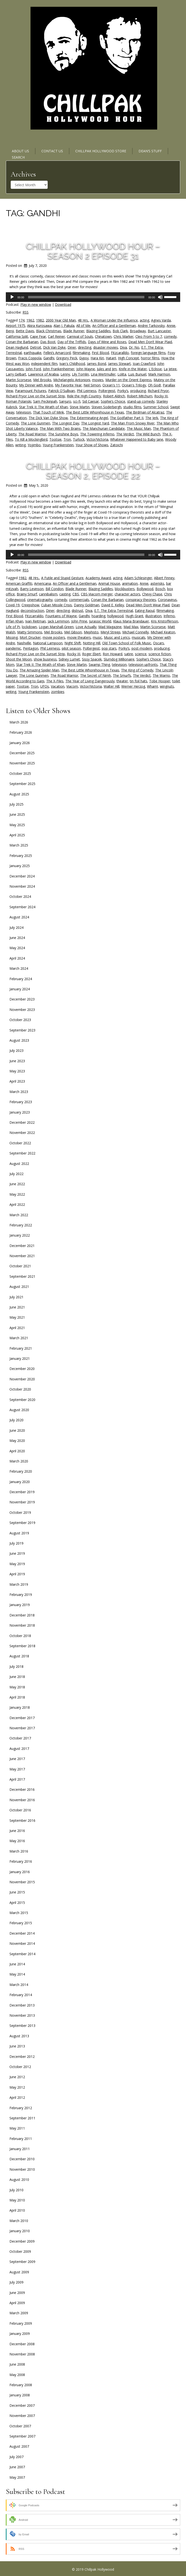  Describe the element at coordinates (18, 2313) in the screenshot. I see `March 2009` at that location.